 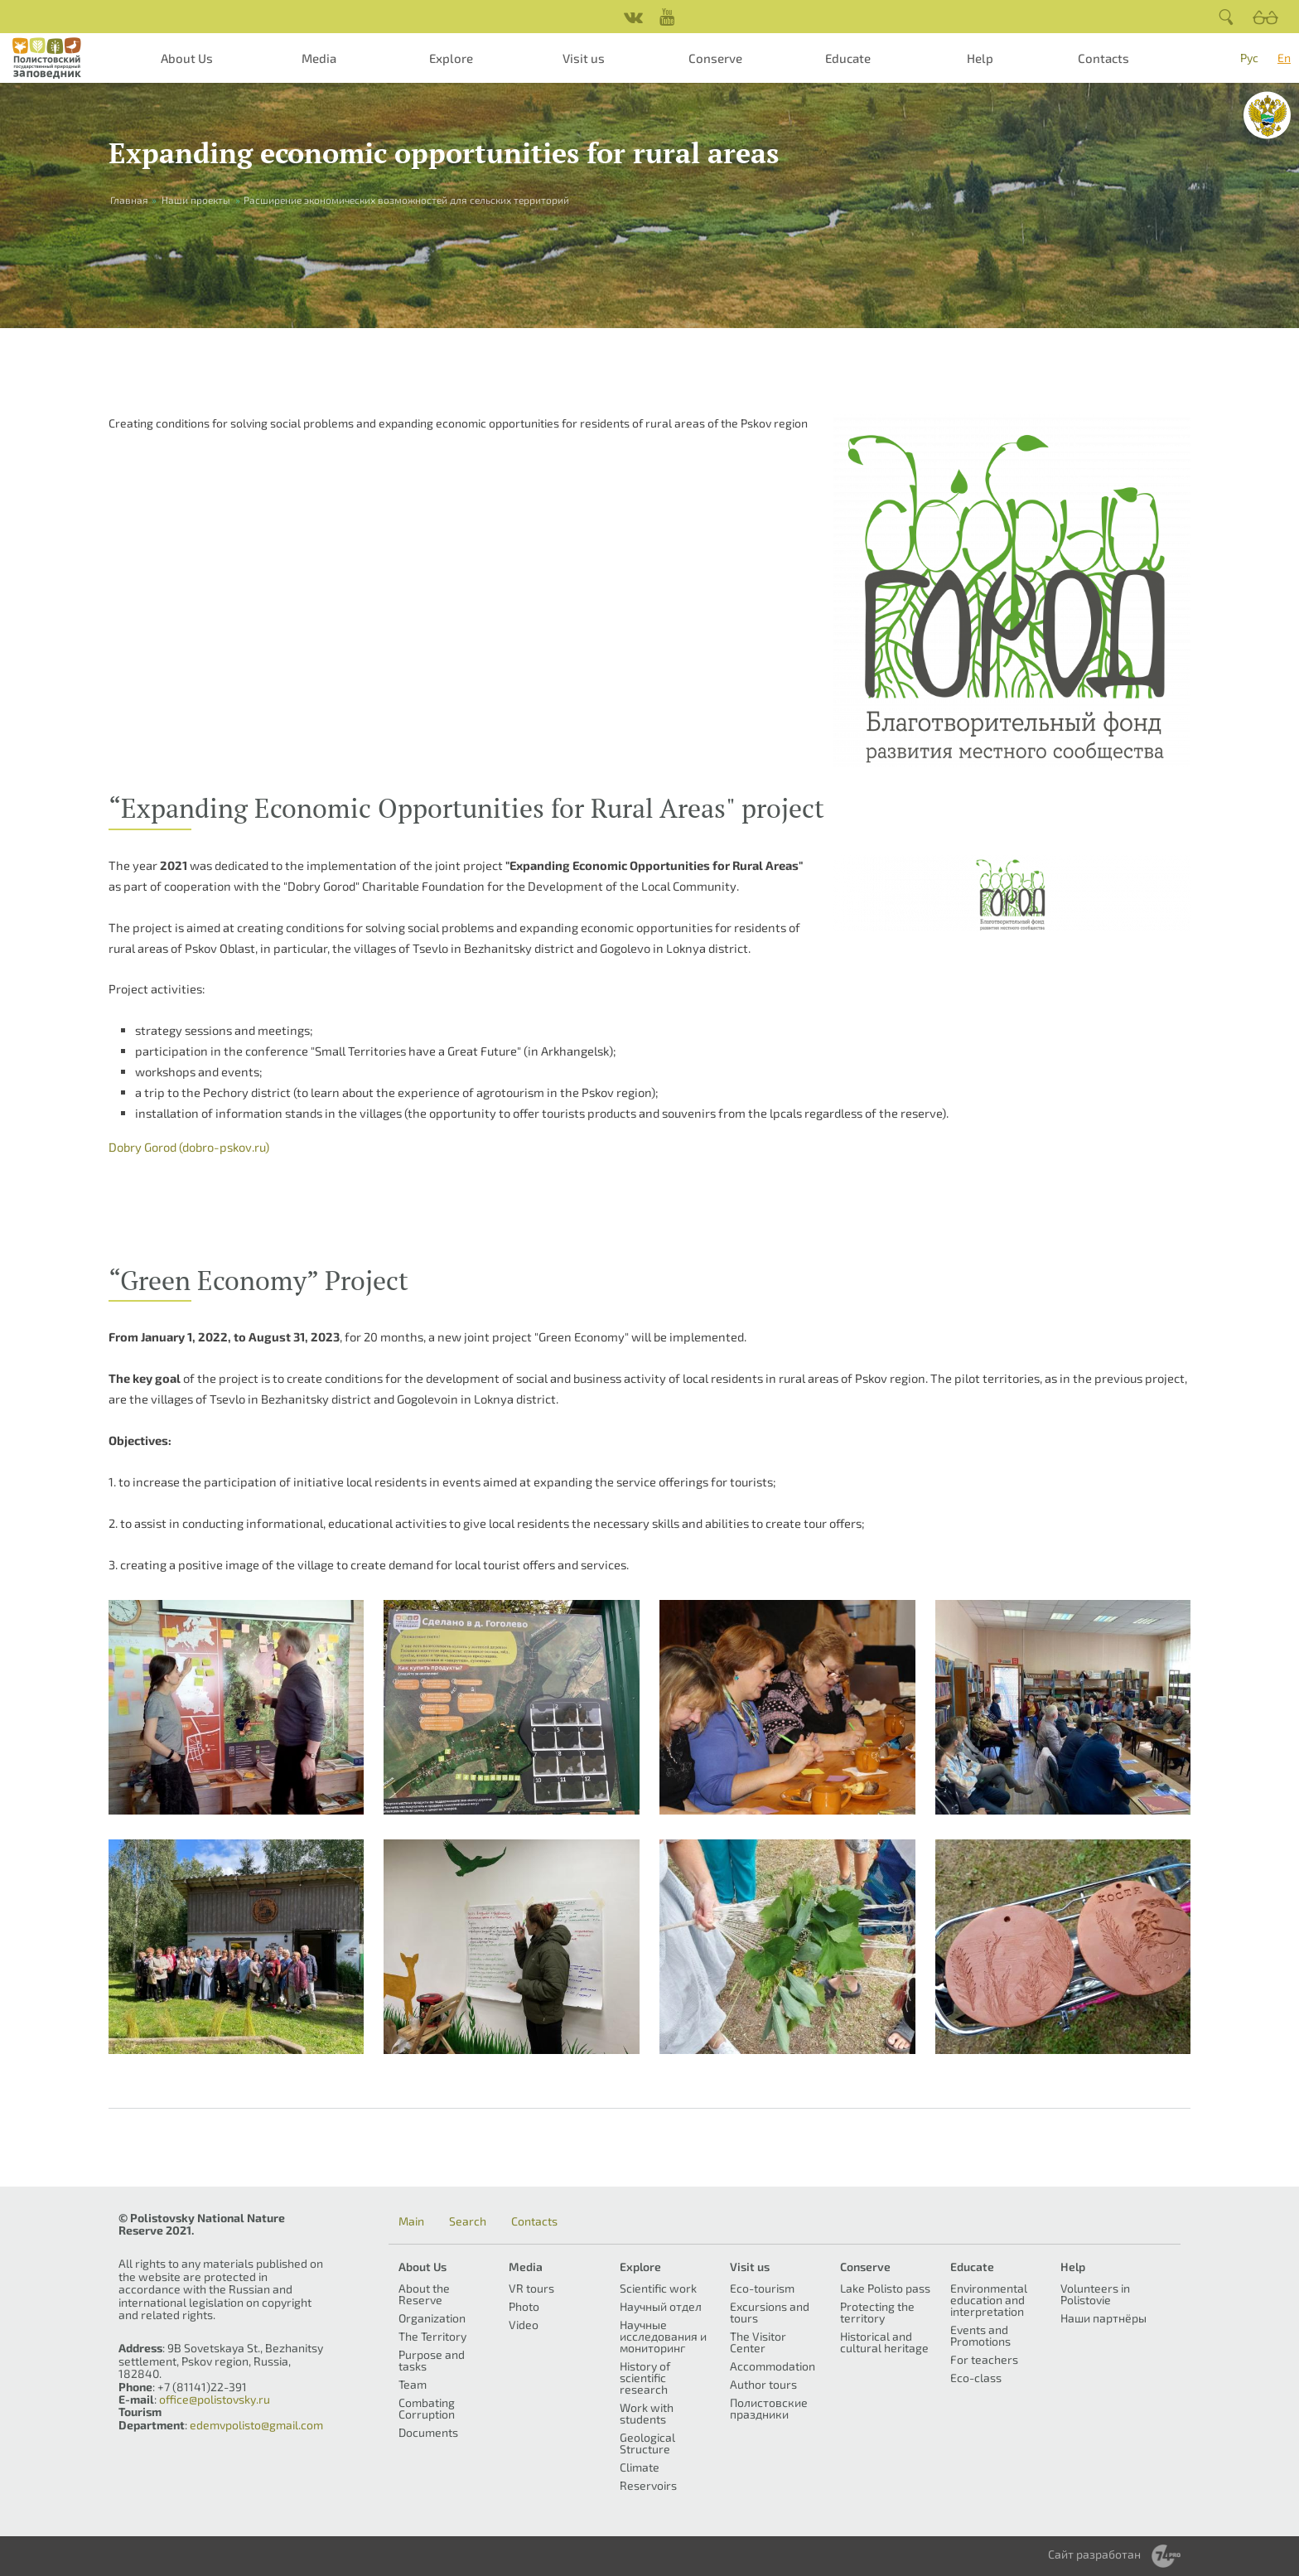 I want to click on Purpose and tasks, so click(x=431, y=2360).